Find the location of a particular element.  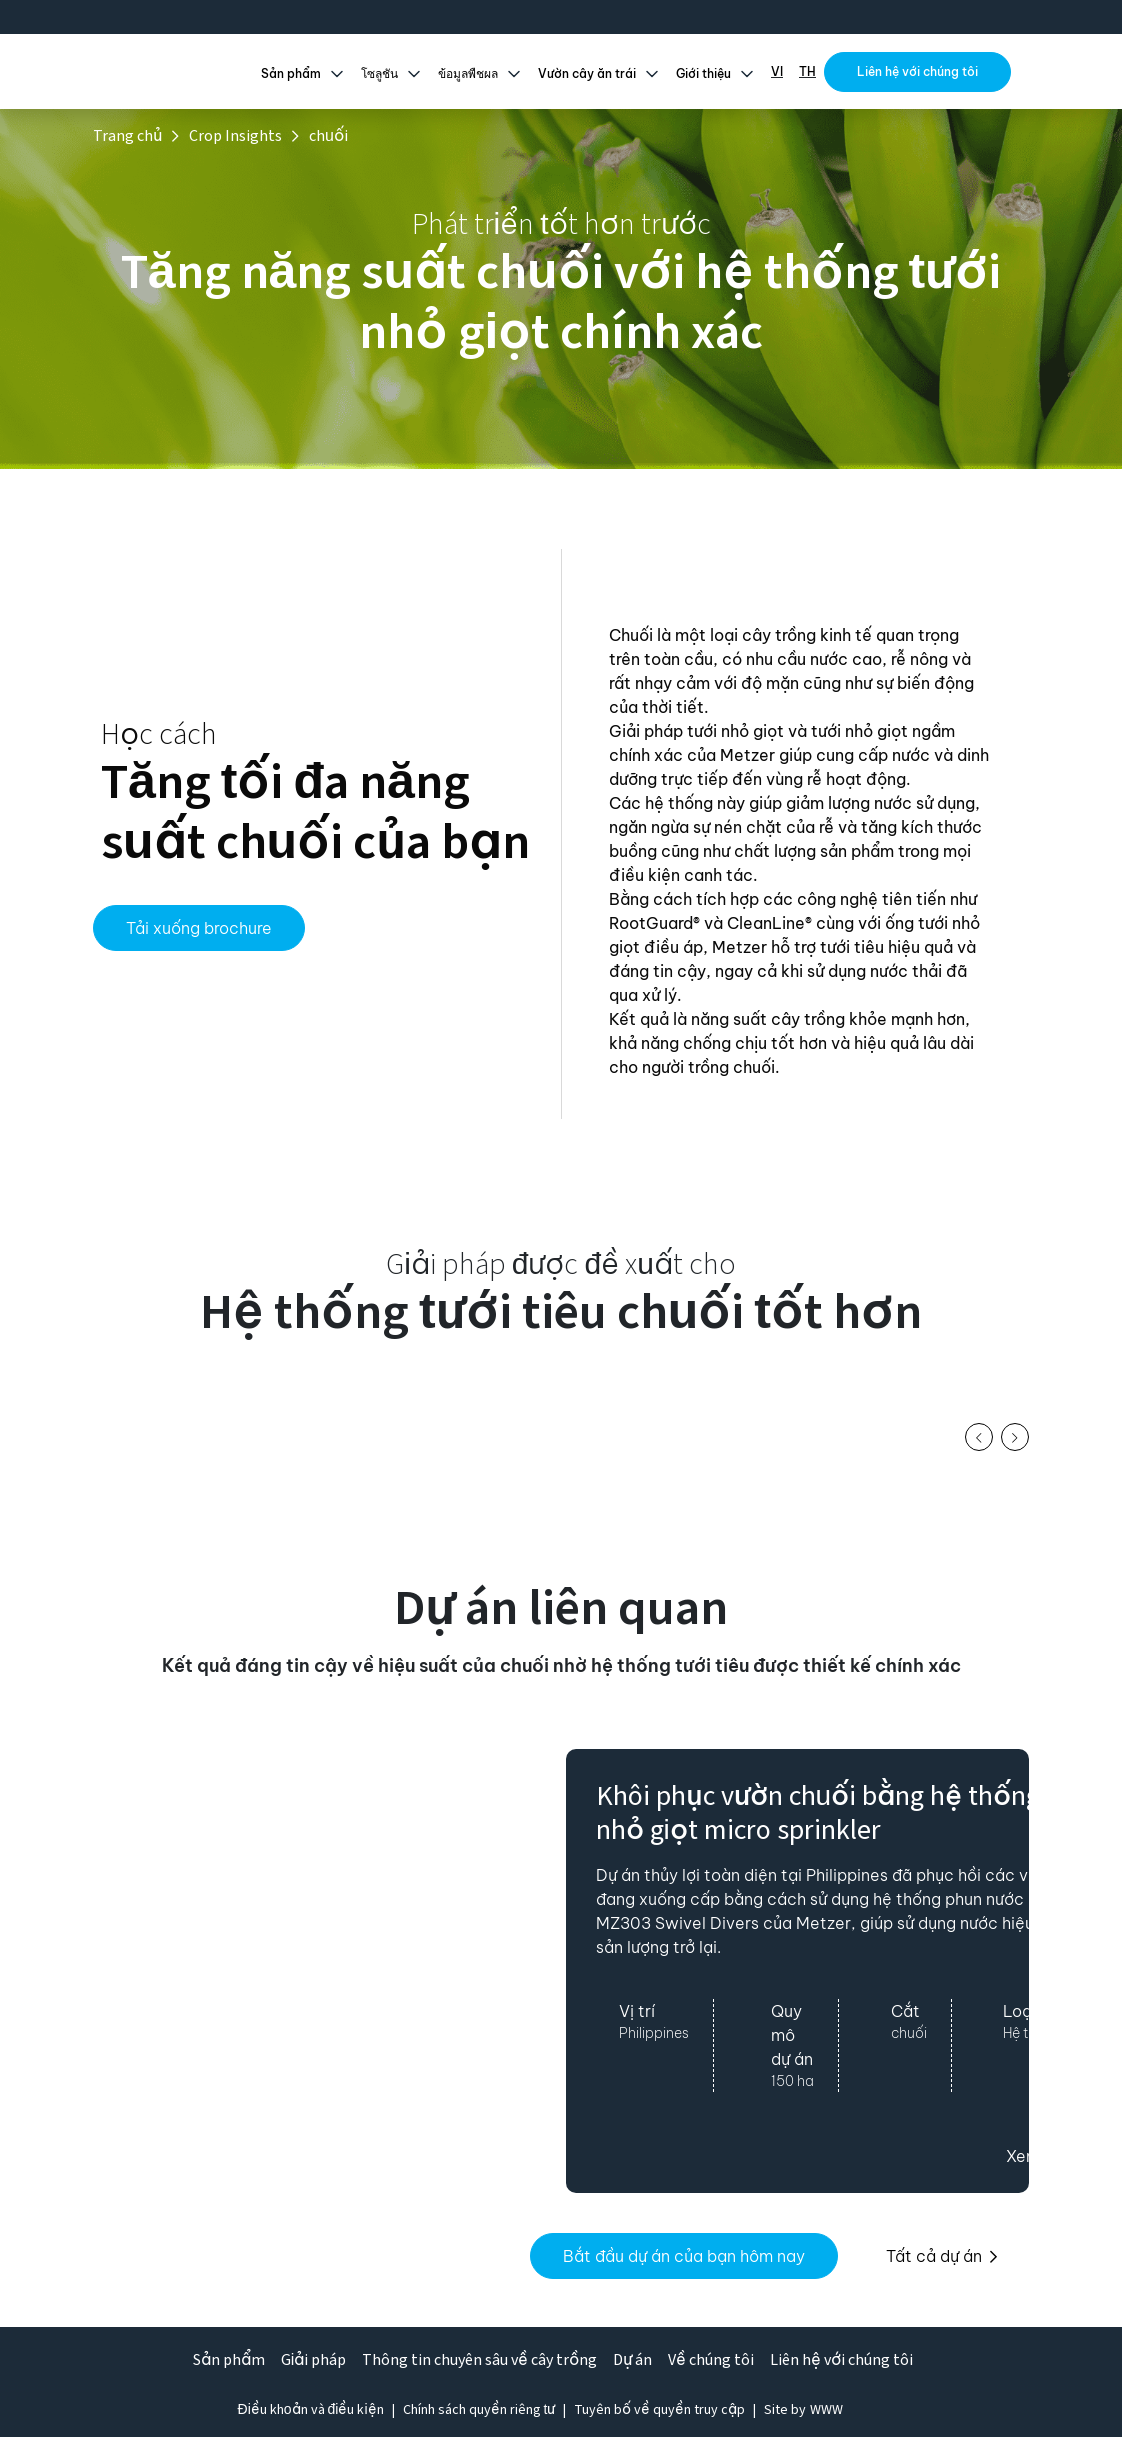

Crop Insights is located at coordinates (235, 136).